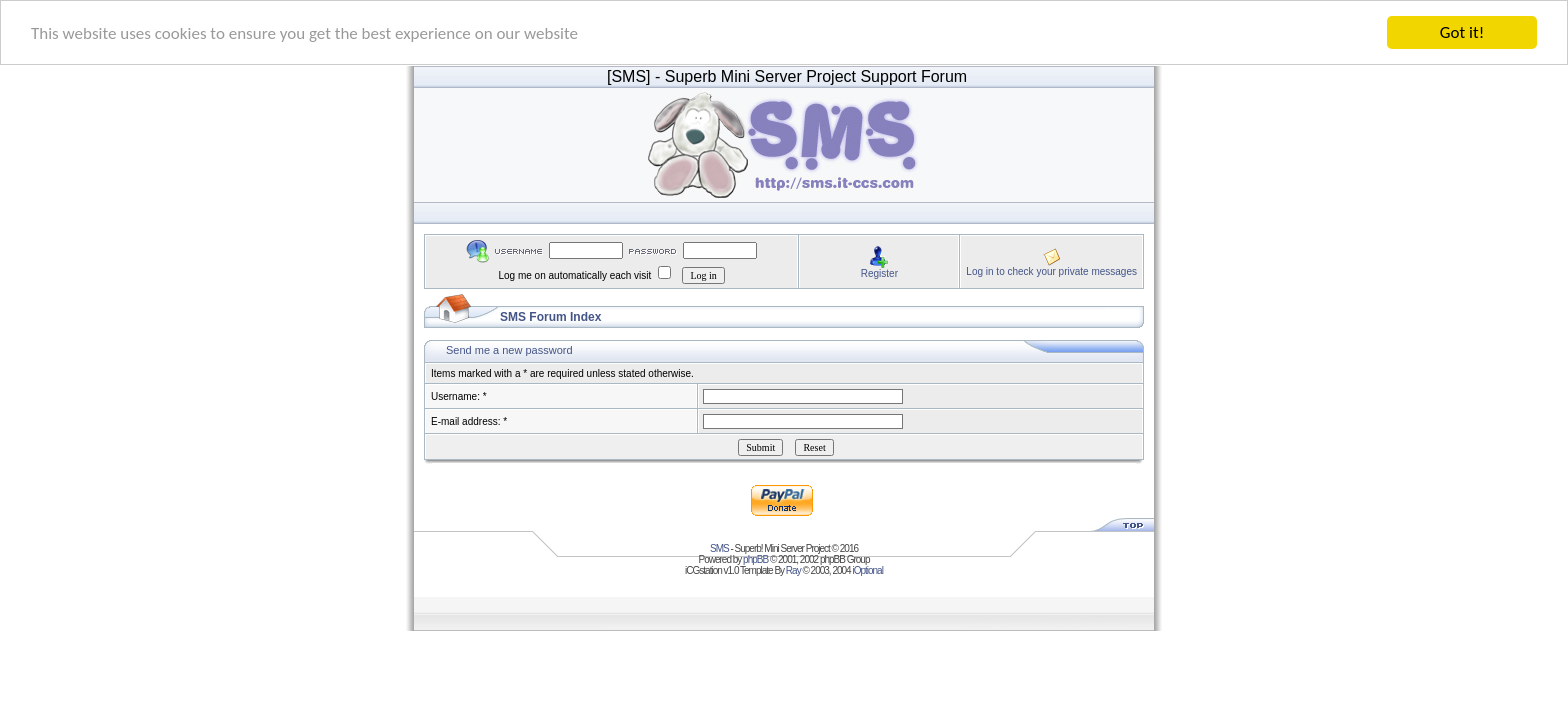 The height and width of the screenshot is (720, 1568). I want to click on Ray, so click(793, 570).